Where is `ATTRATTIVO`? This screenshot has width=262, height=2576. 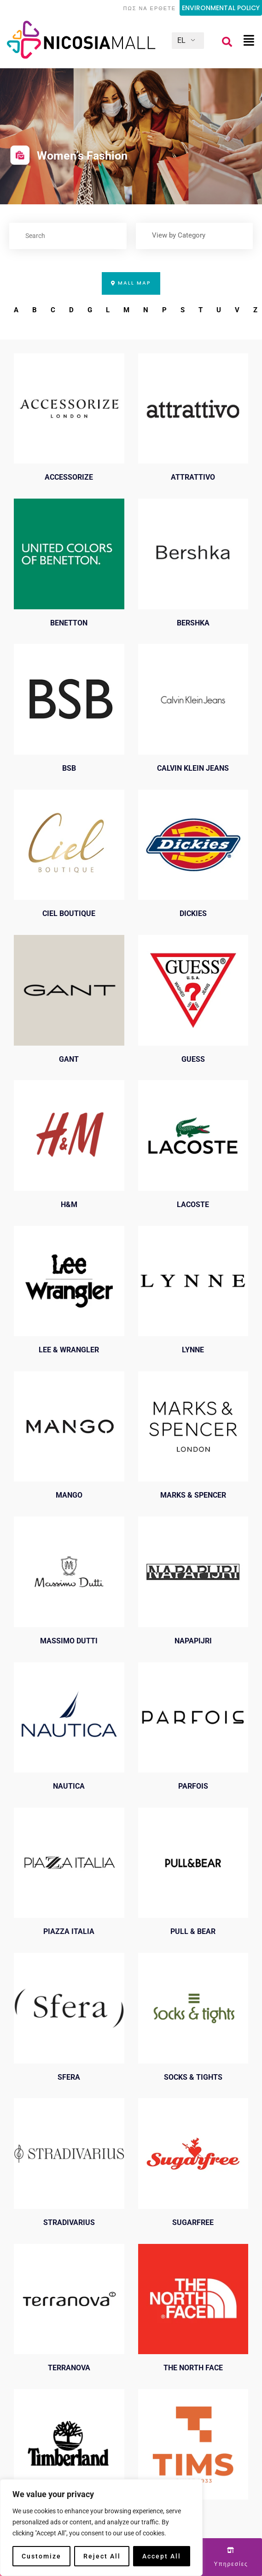
ATTRATTIVO is located at coordinates (193, 480).